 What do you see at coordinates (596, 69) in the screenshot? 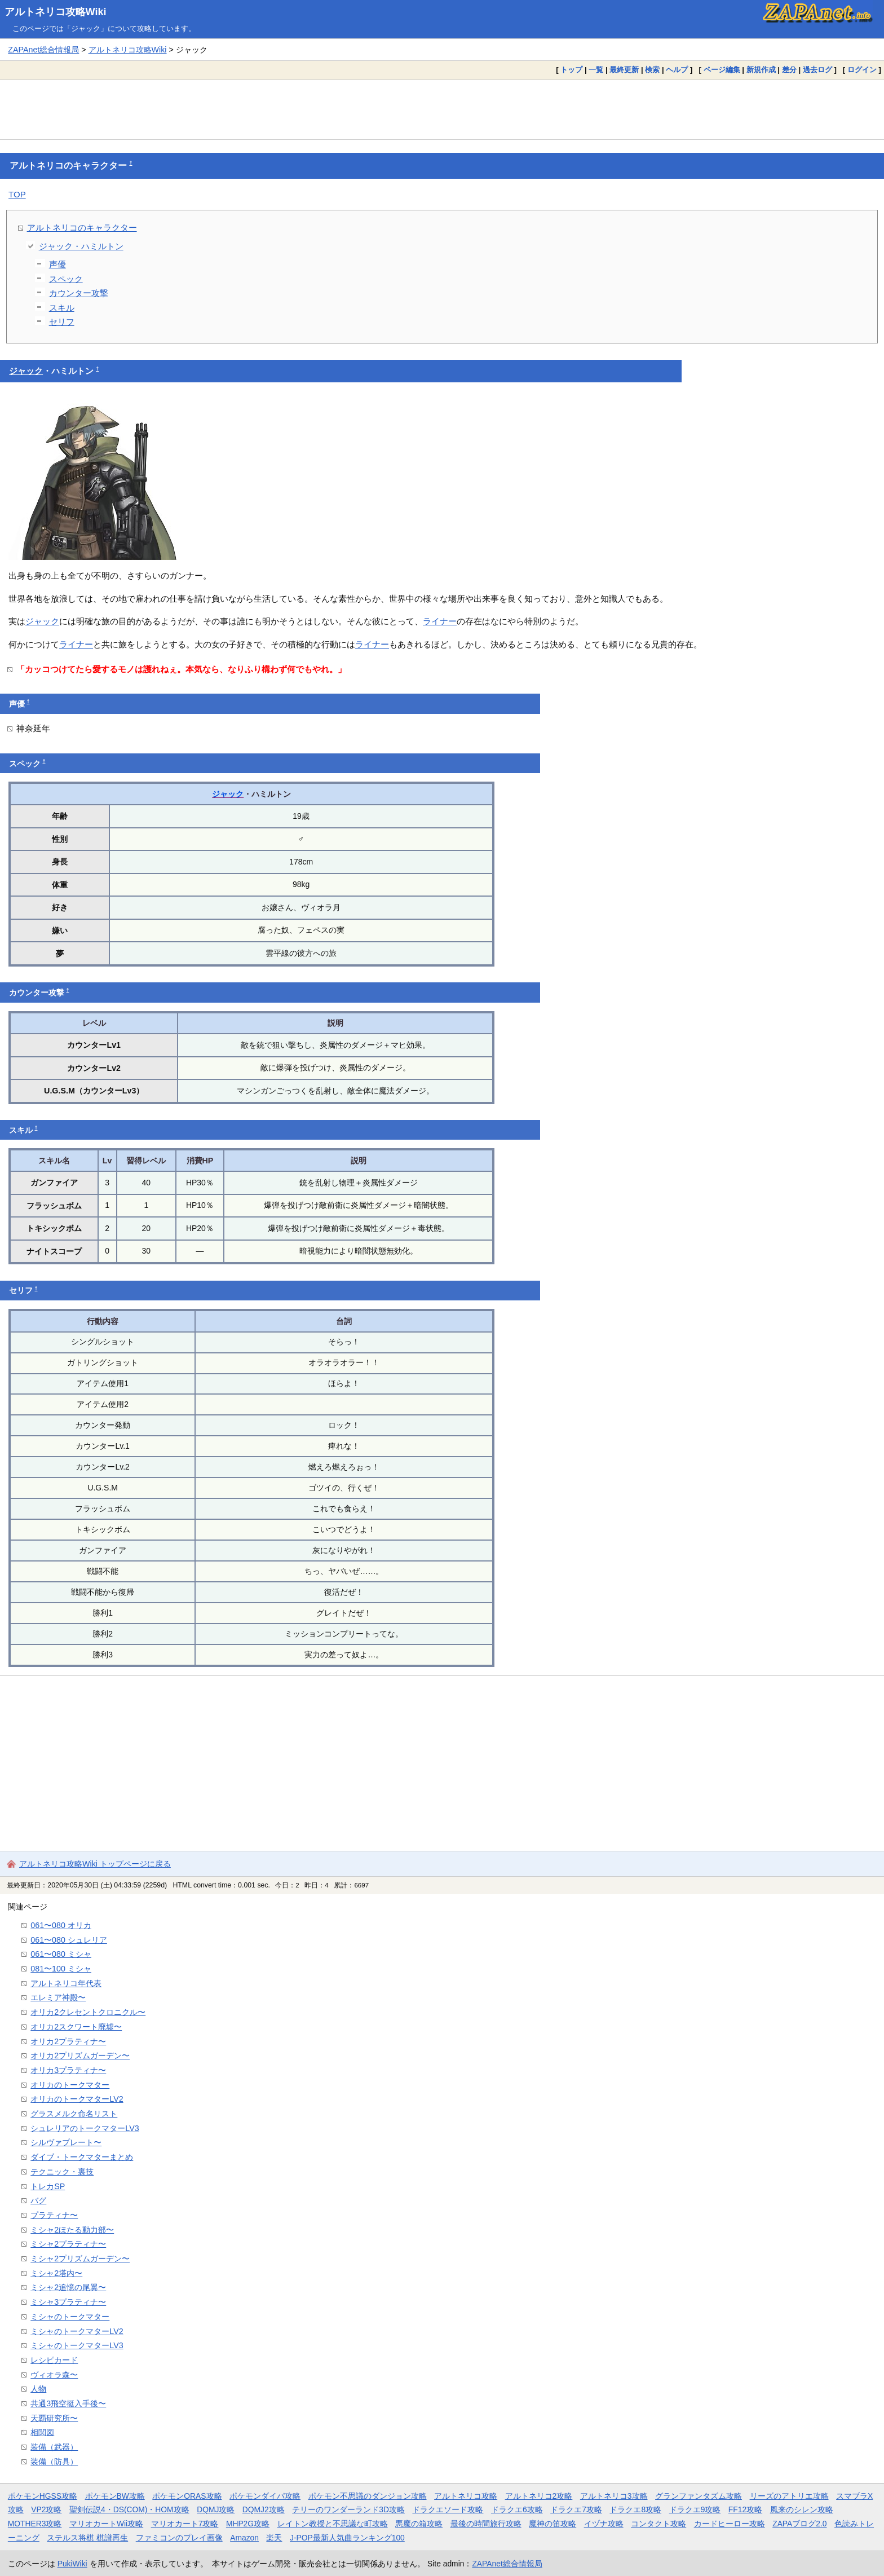
I see `一覧` at bounding box center [596, 69].